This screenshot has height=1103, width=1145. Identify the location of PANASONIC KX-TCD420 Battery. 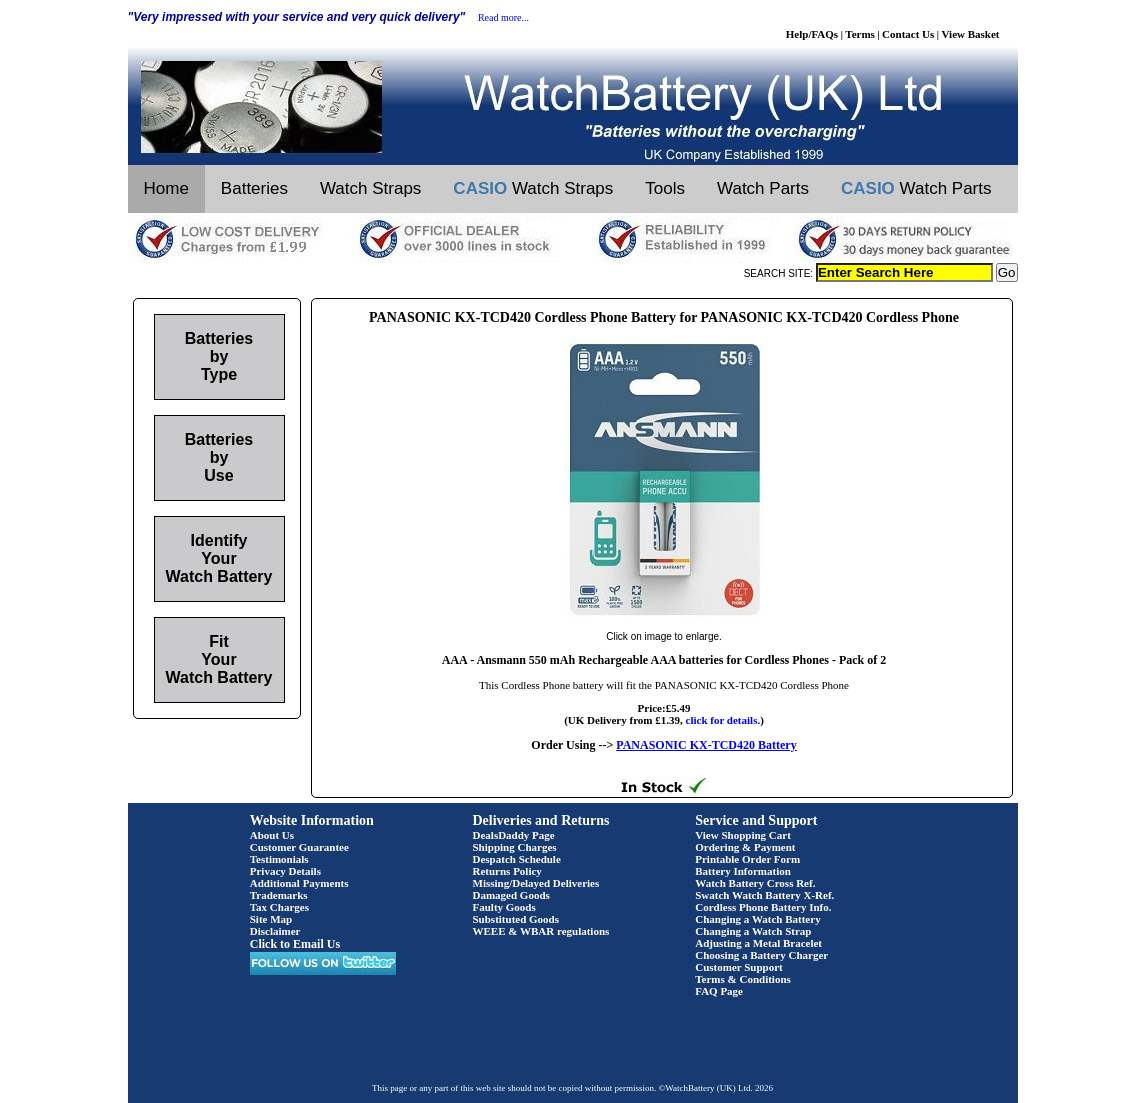
(706, 745).